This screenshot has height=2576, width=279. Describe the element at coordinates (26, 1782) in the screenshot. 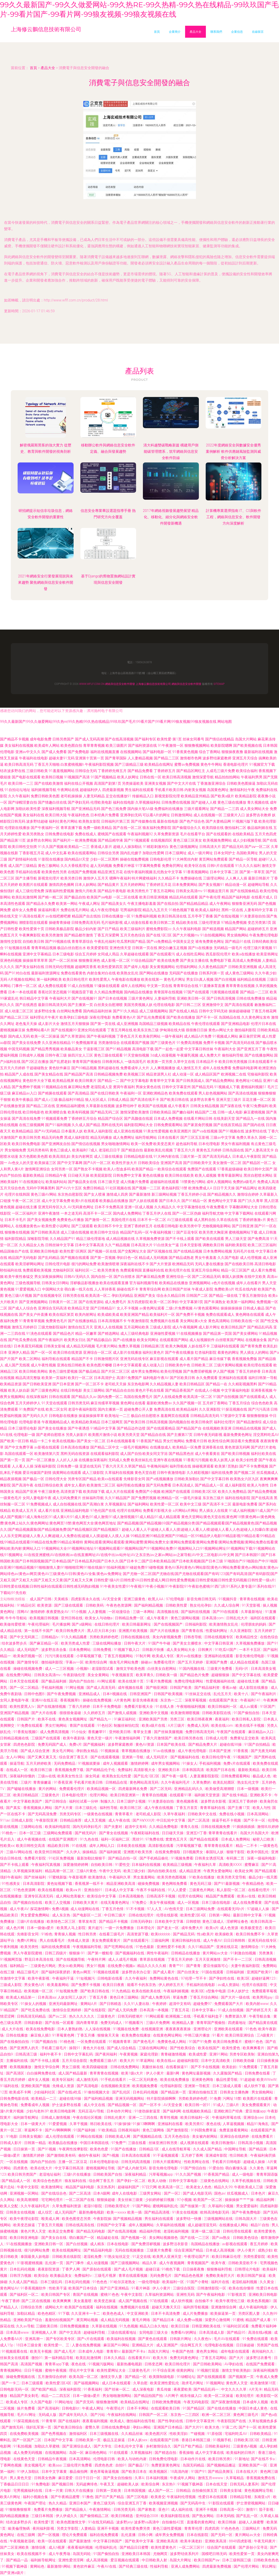

I see `三级片` at that location.